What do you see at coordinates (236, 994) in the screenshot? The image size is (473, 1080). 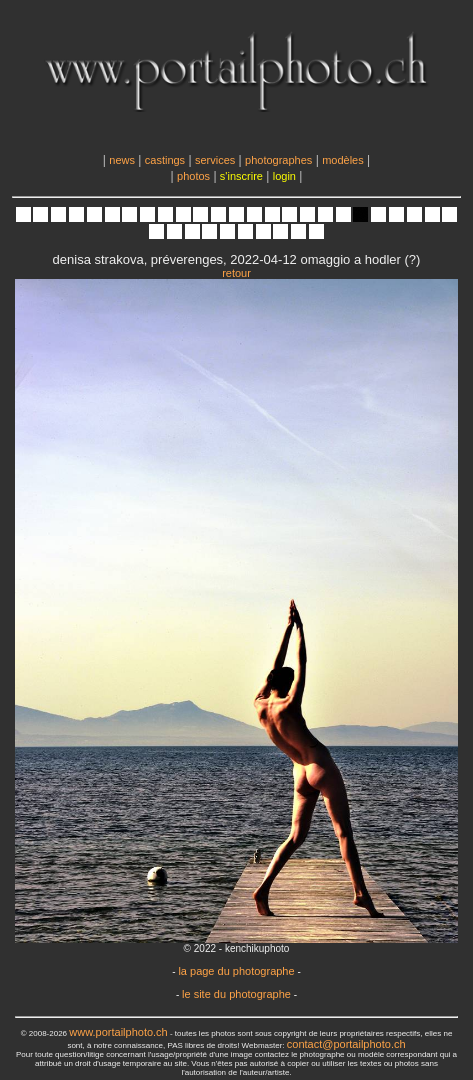 I see `le site du photographe` at bounding box center [236, 994].